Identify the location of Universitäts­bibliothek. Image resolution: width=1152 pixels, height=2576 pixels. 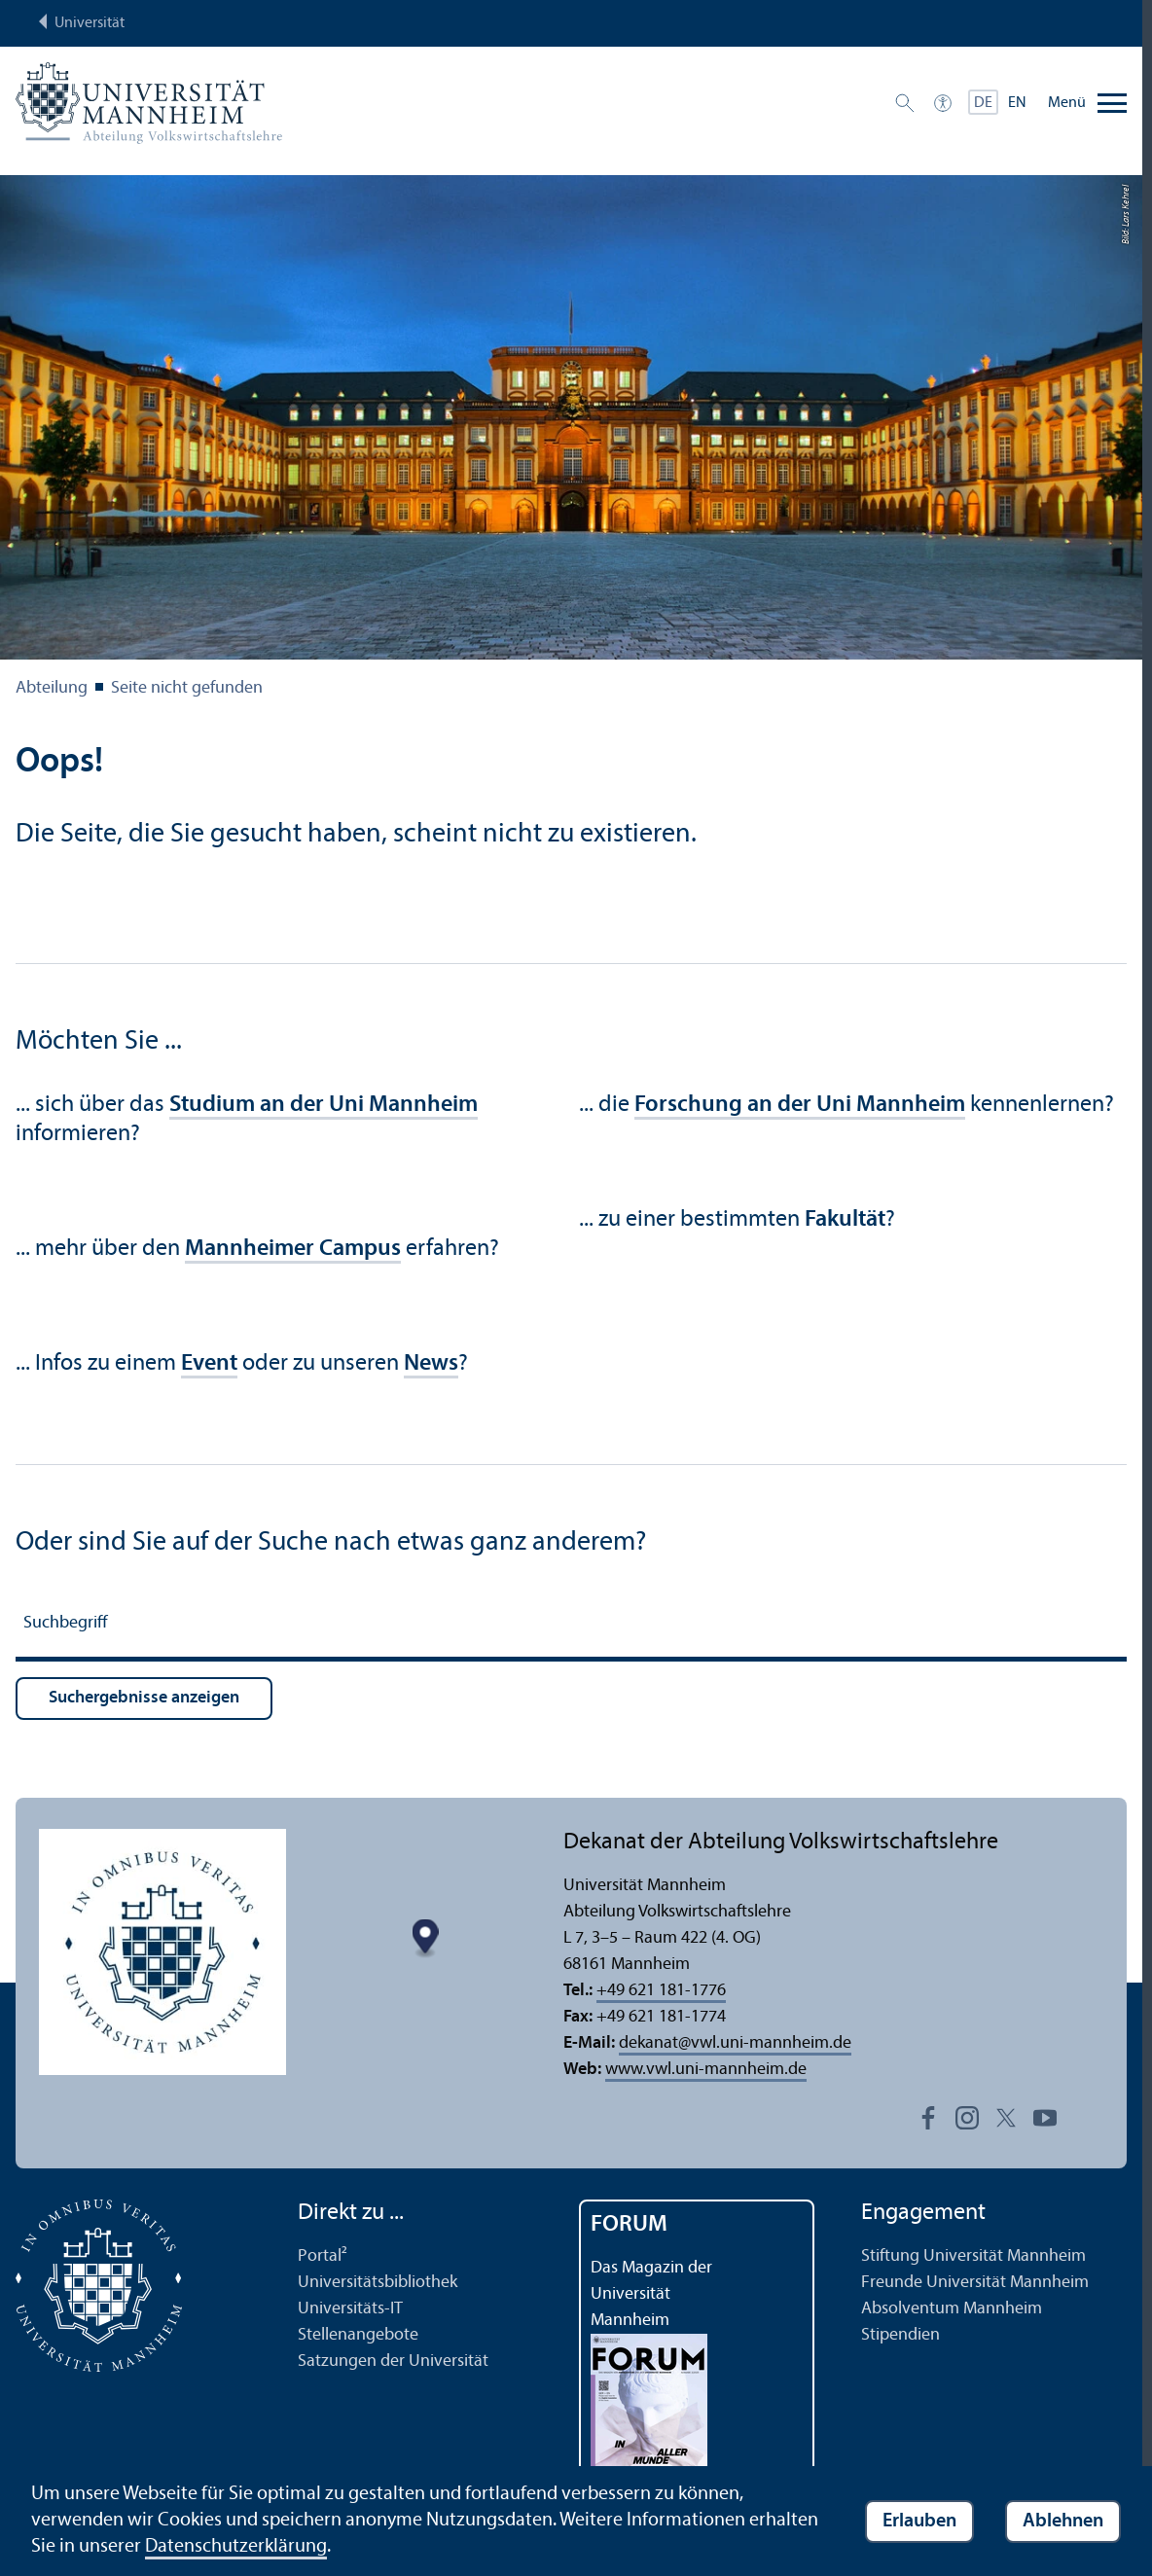
(377, 2282).